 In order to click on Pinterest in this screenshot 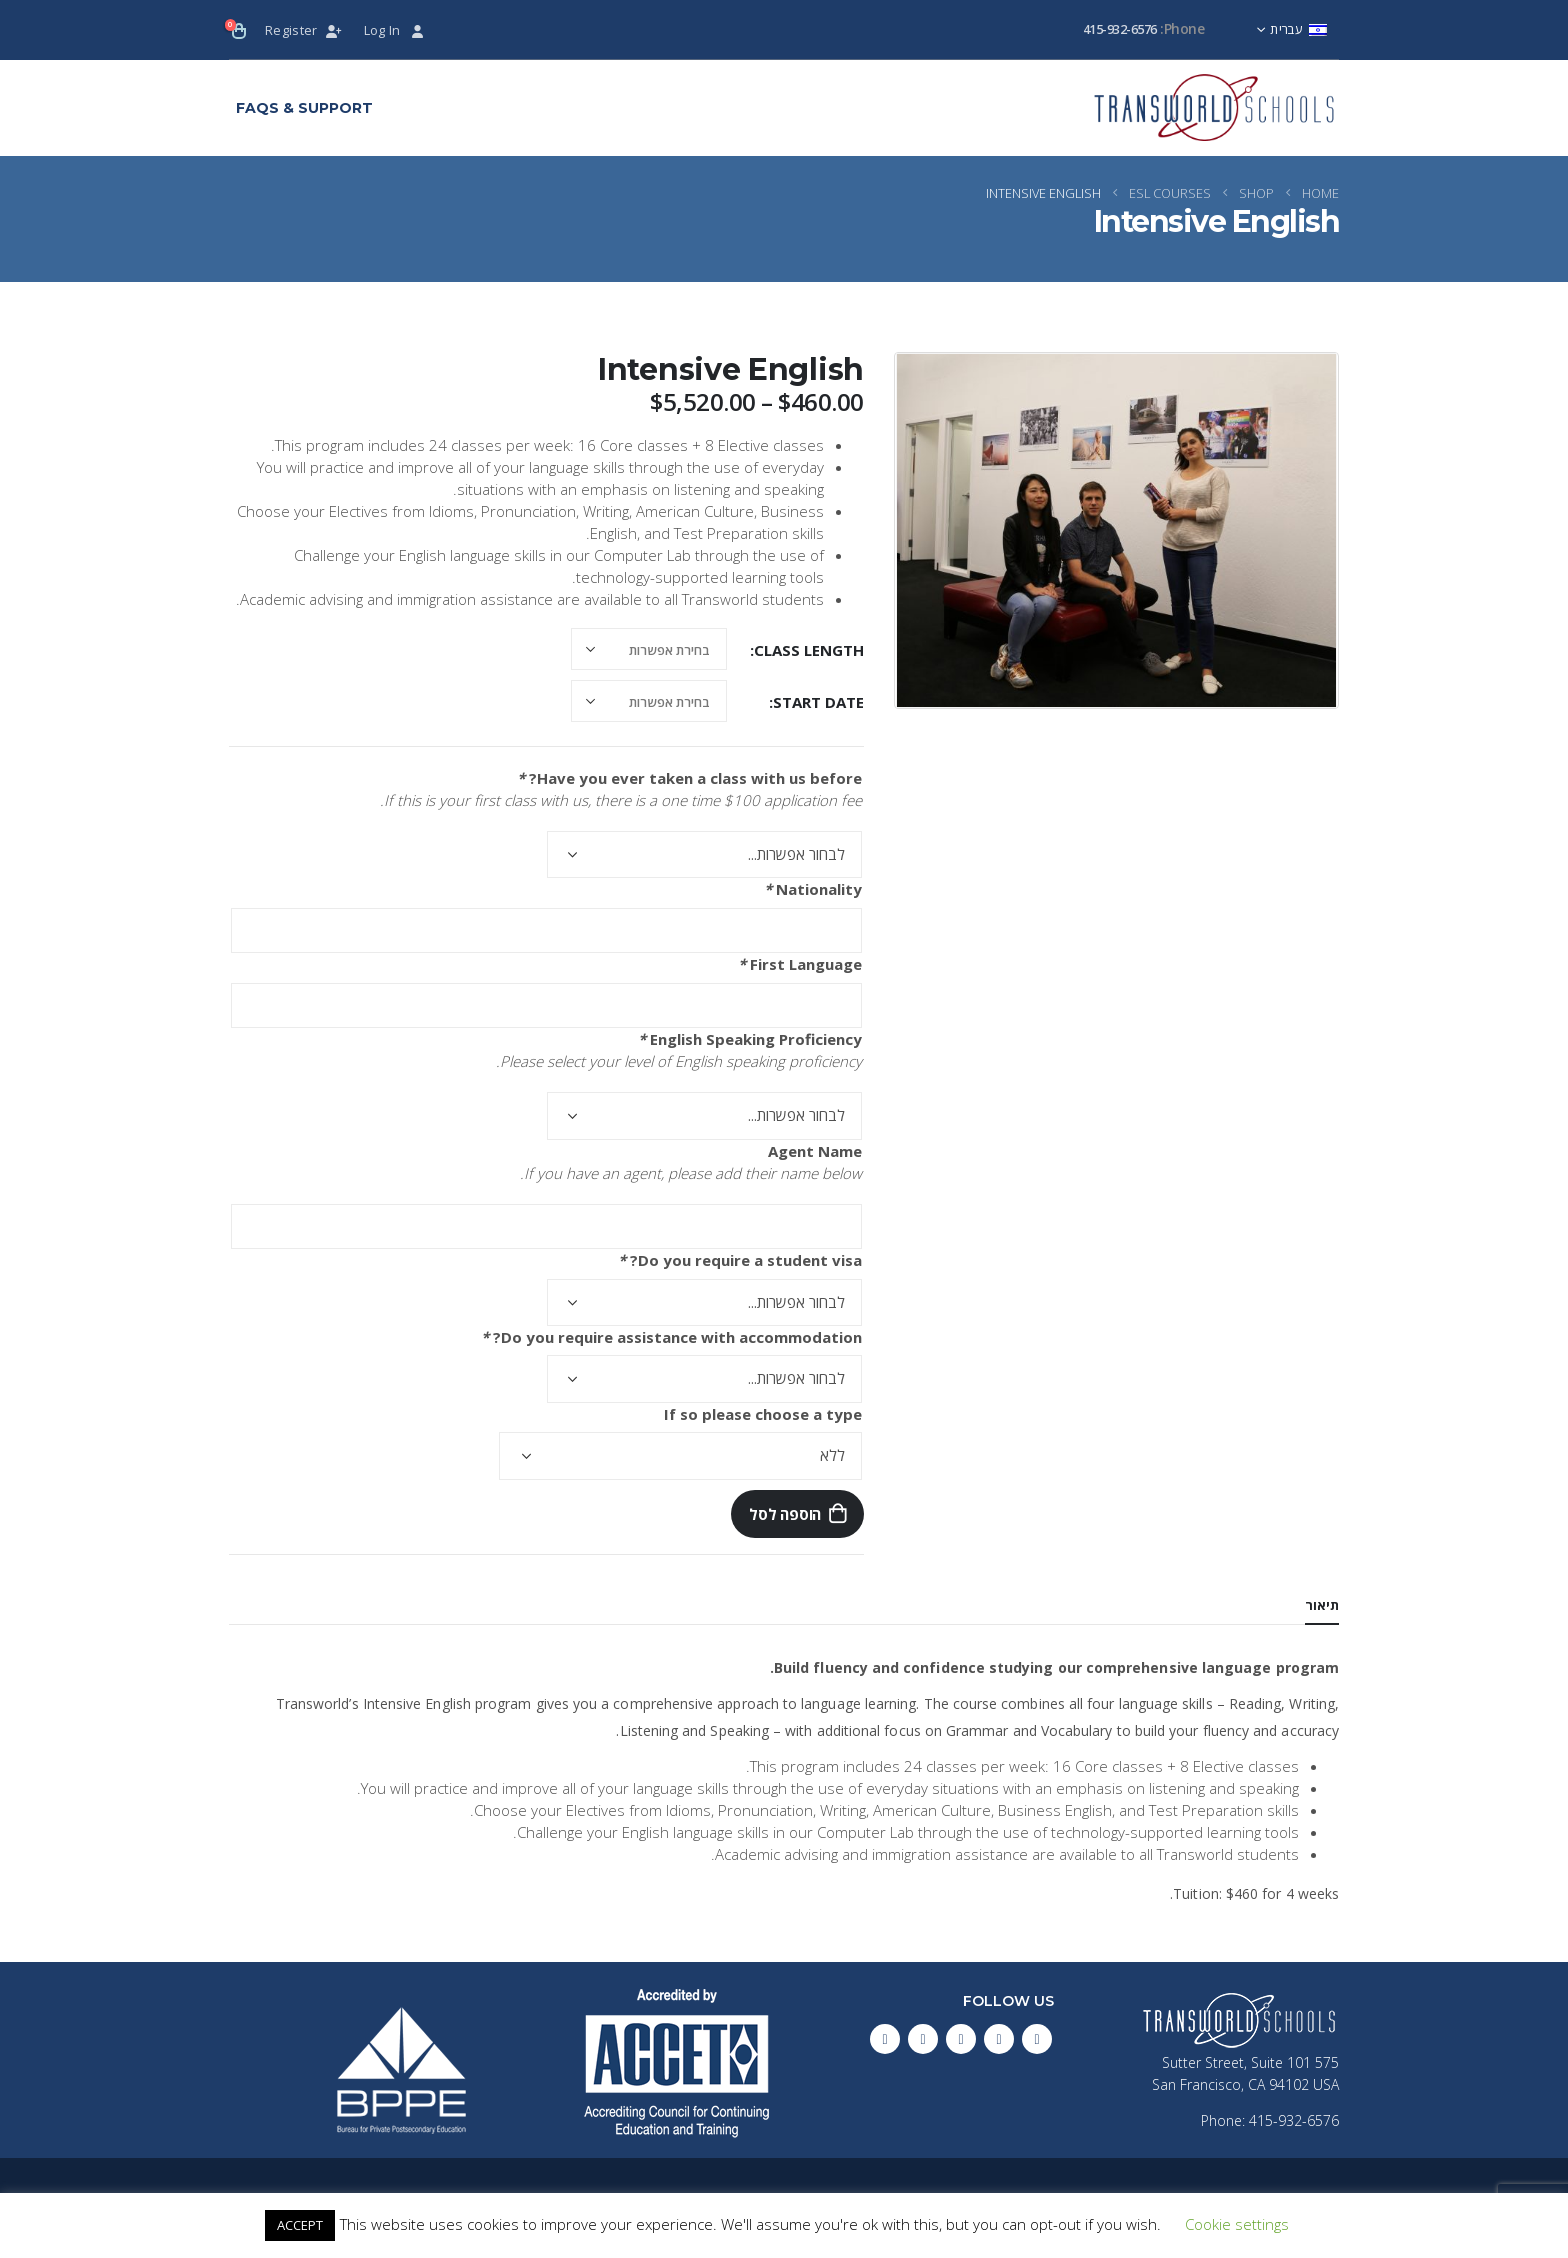, I will do `click(961, 2039)`.